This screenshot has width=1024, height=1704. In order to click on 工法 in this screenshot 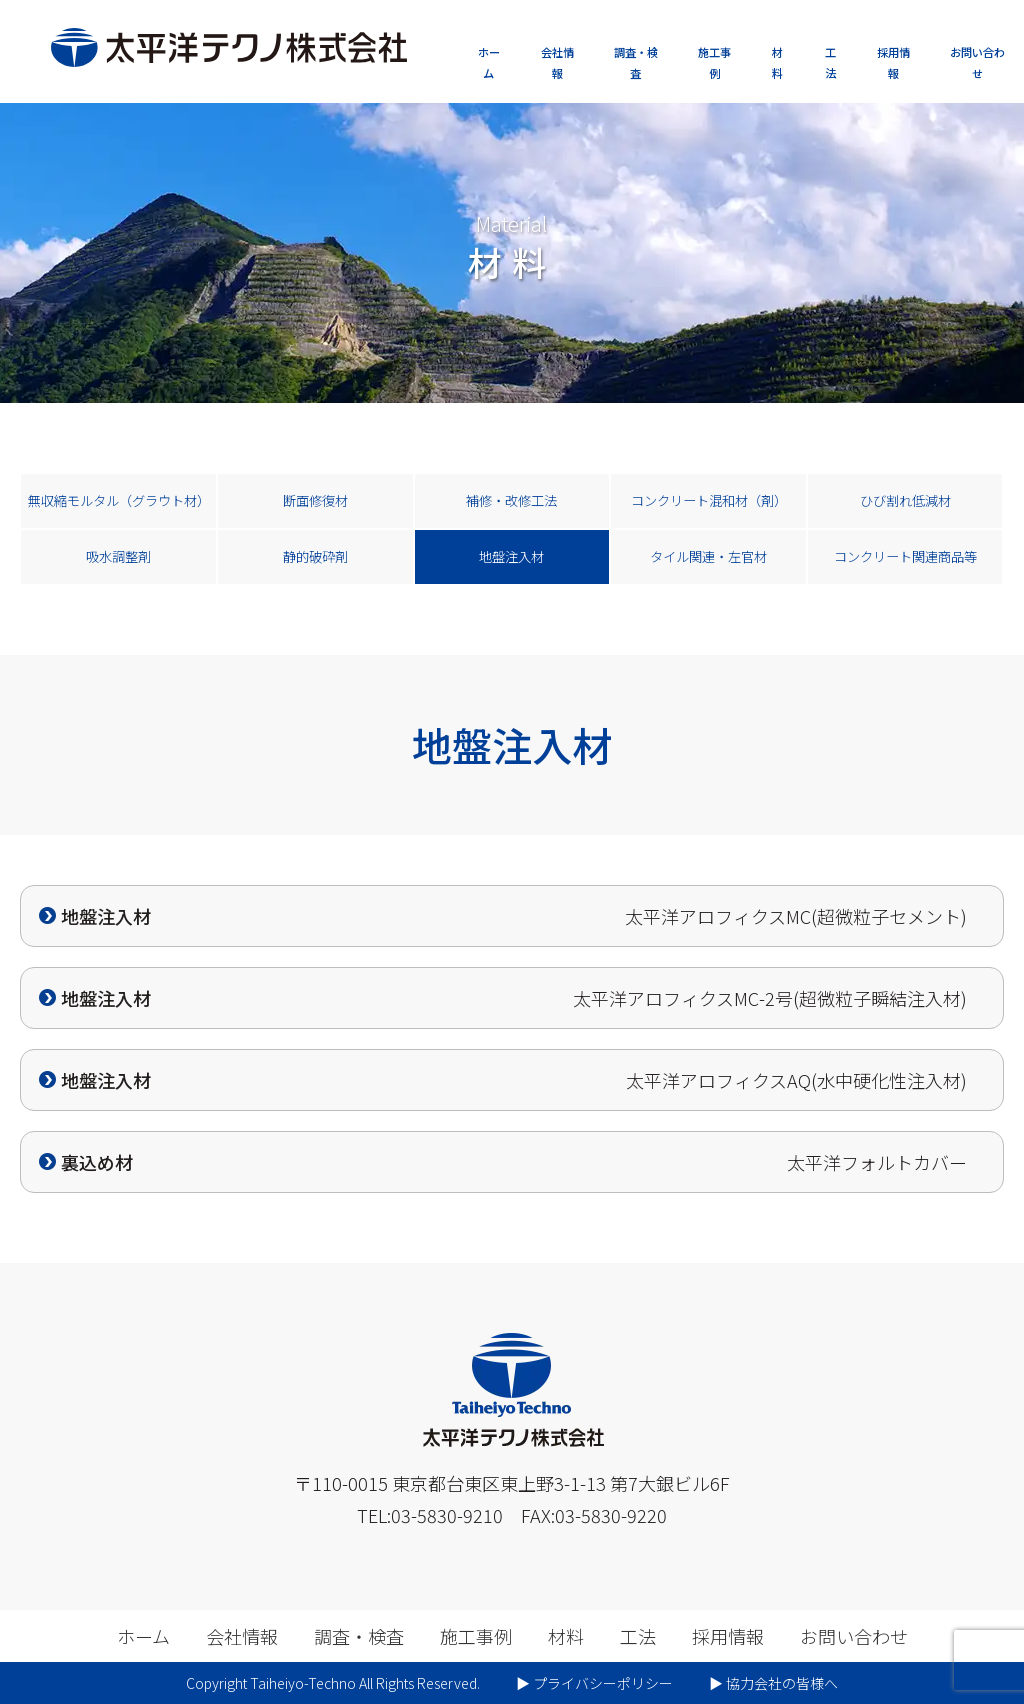, I will do `click(830, 62)`.